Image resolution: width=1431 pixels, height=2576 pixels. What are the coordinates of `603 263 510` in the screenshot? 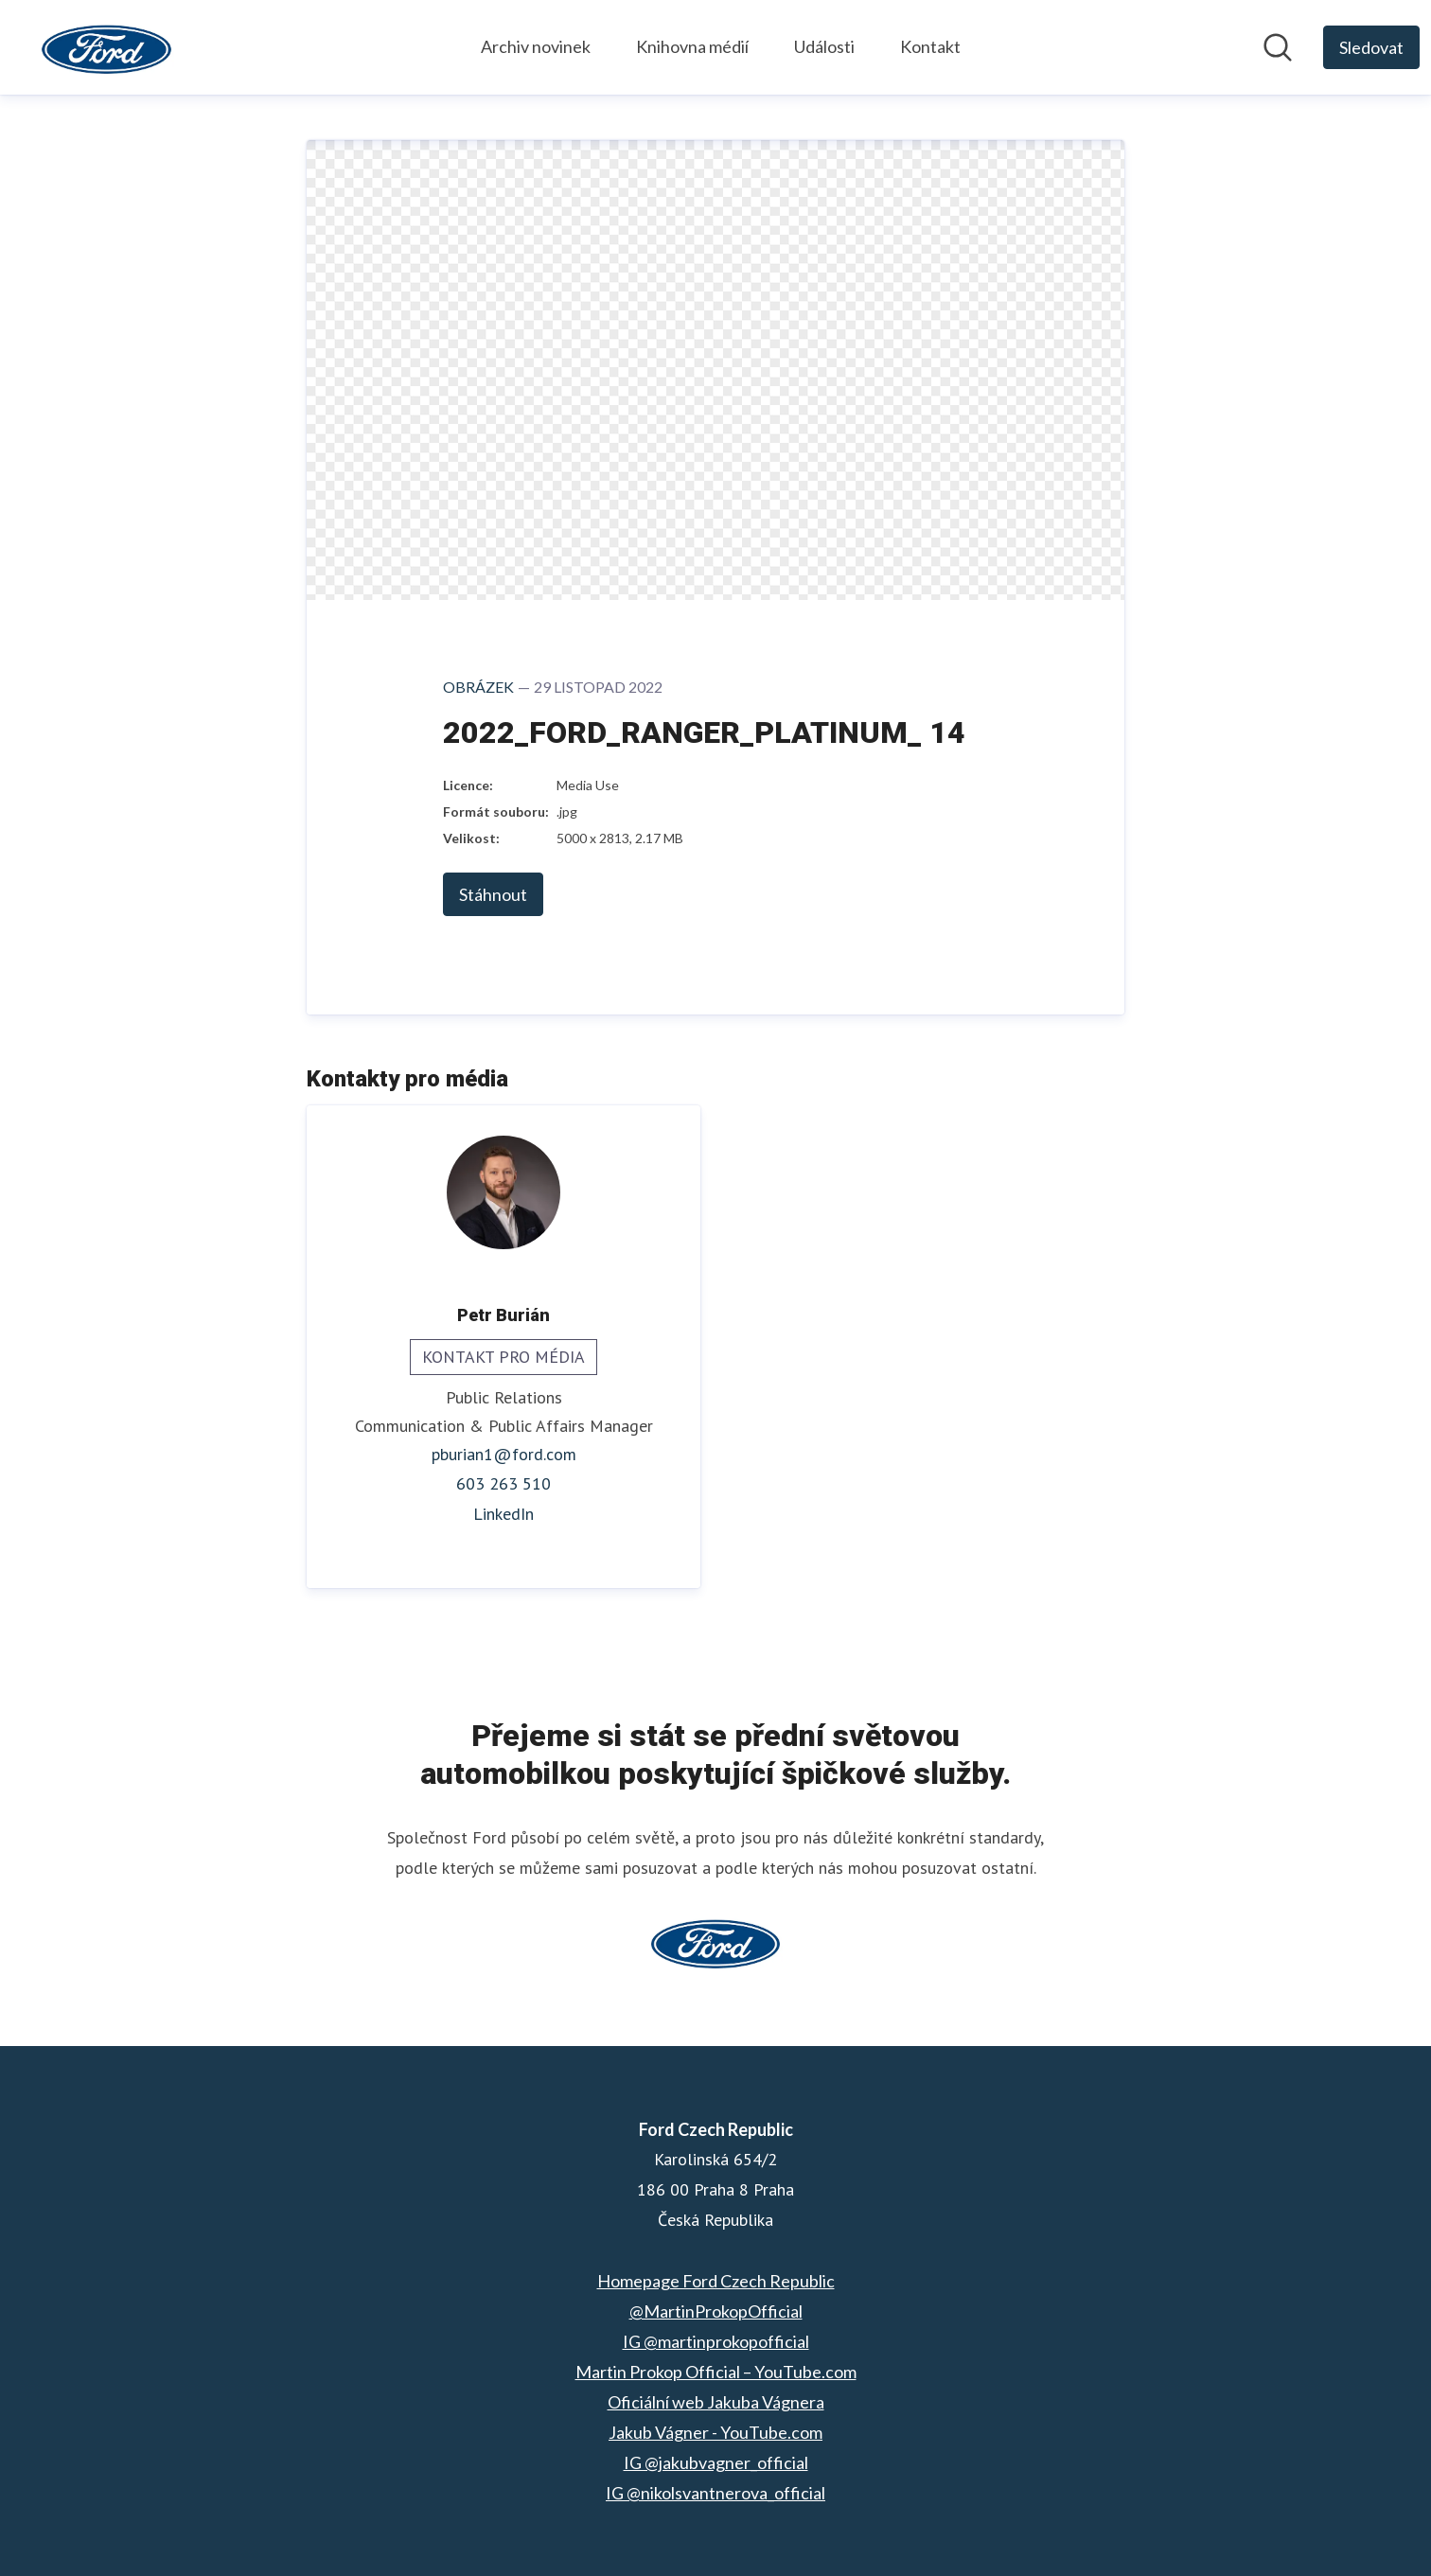 It's located at (503, 1483).